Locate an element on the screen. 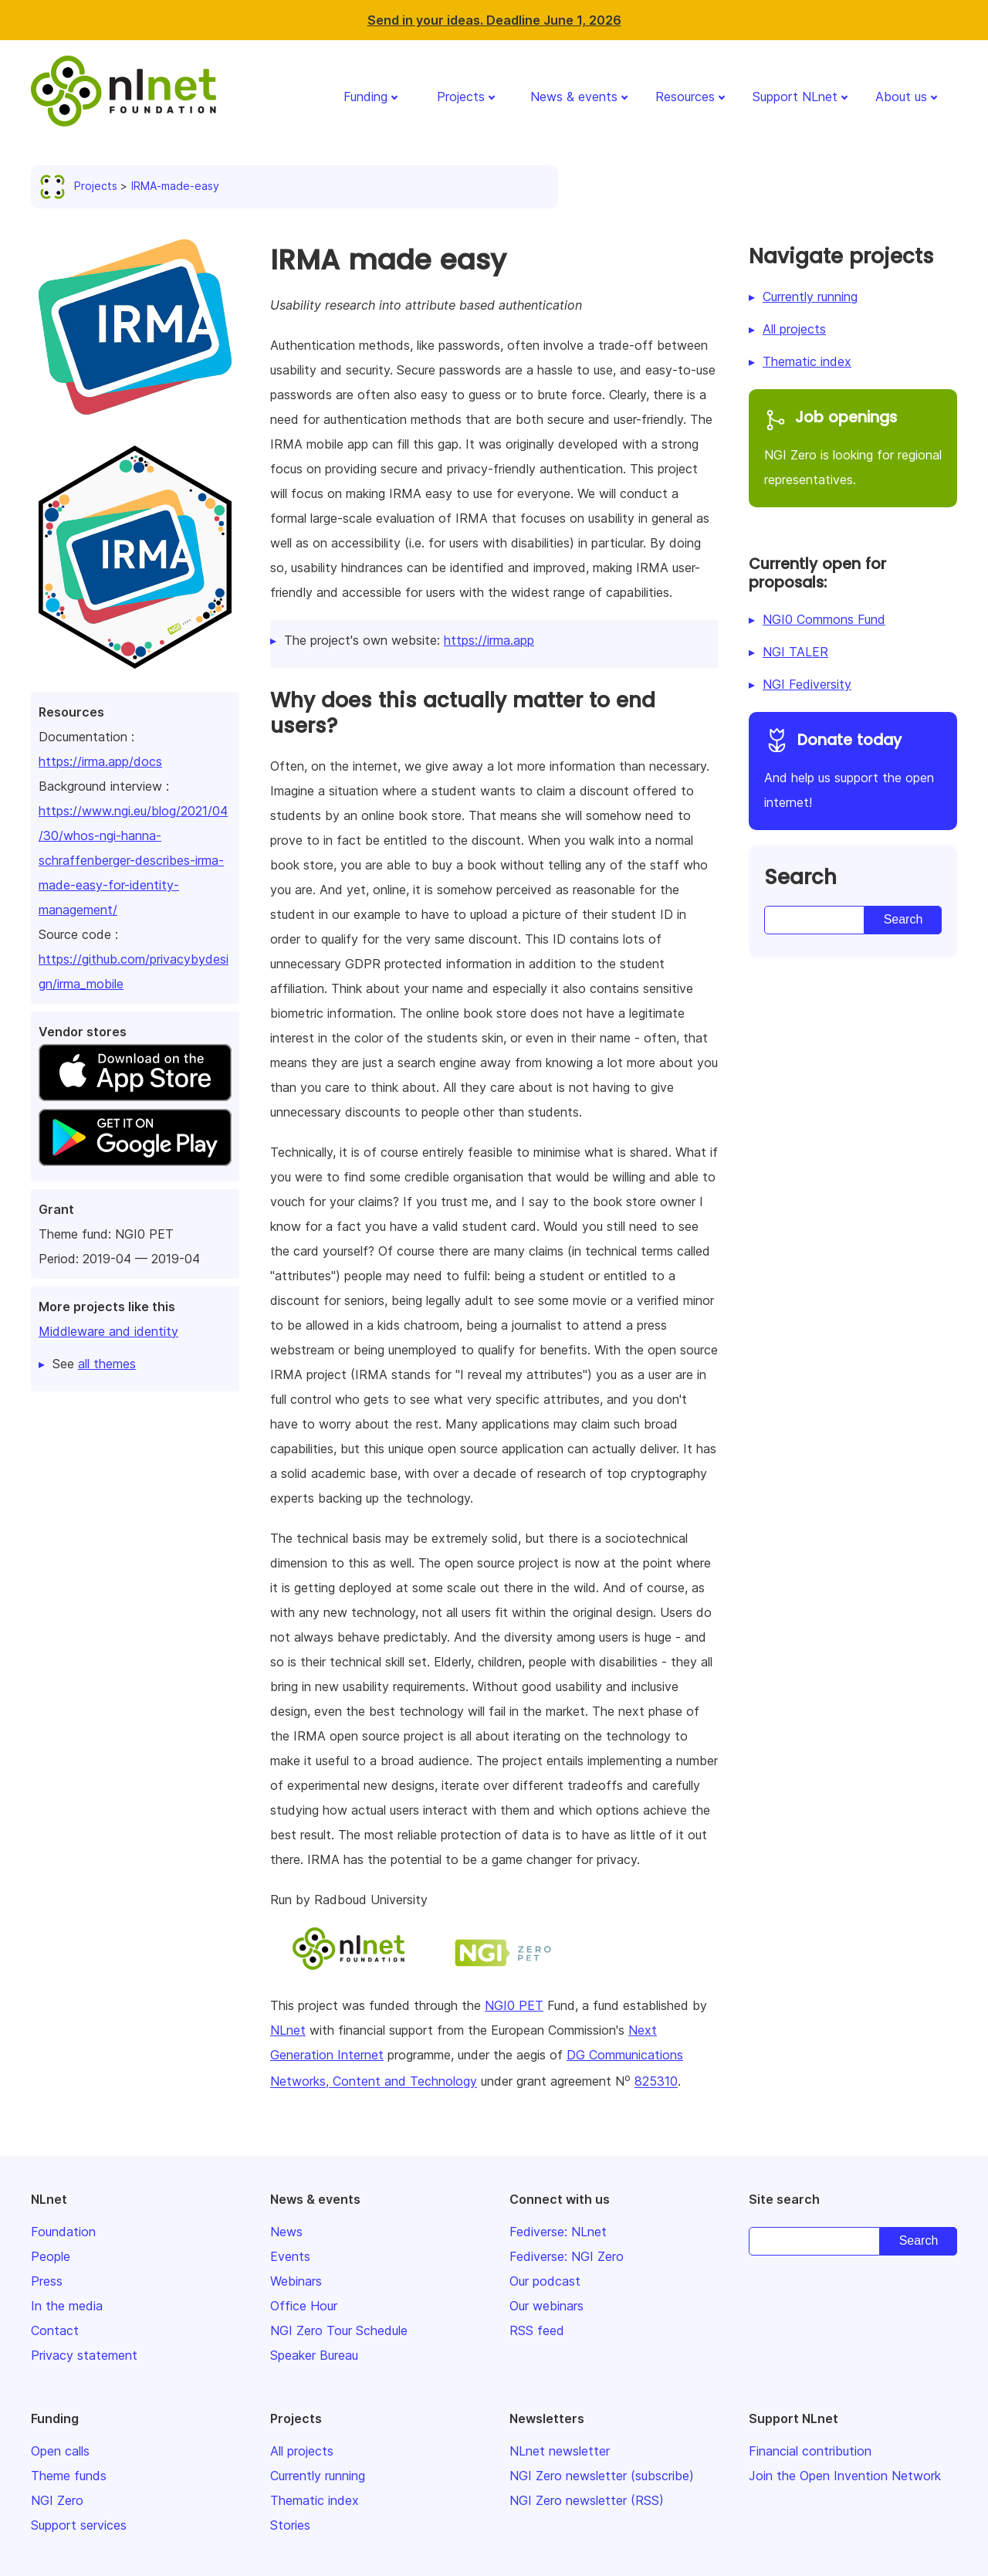 This screenshot has width=988, height=2576. Resources is located at coordinates (685, 96).